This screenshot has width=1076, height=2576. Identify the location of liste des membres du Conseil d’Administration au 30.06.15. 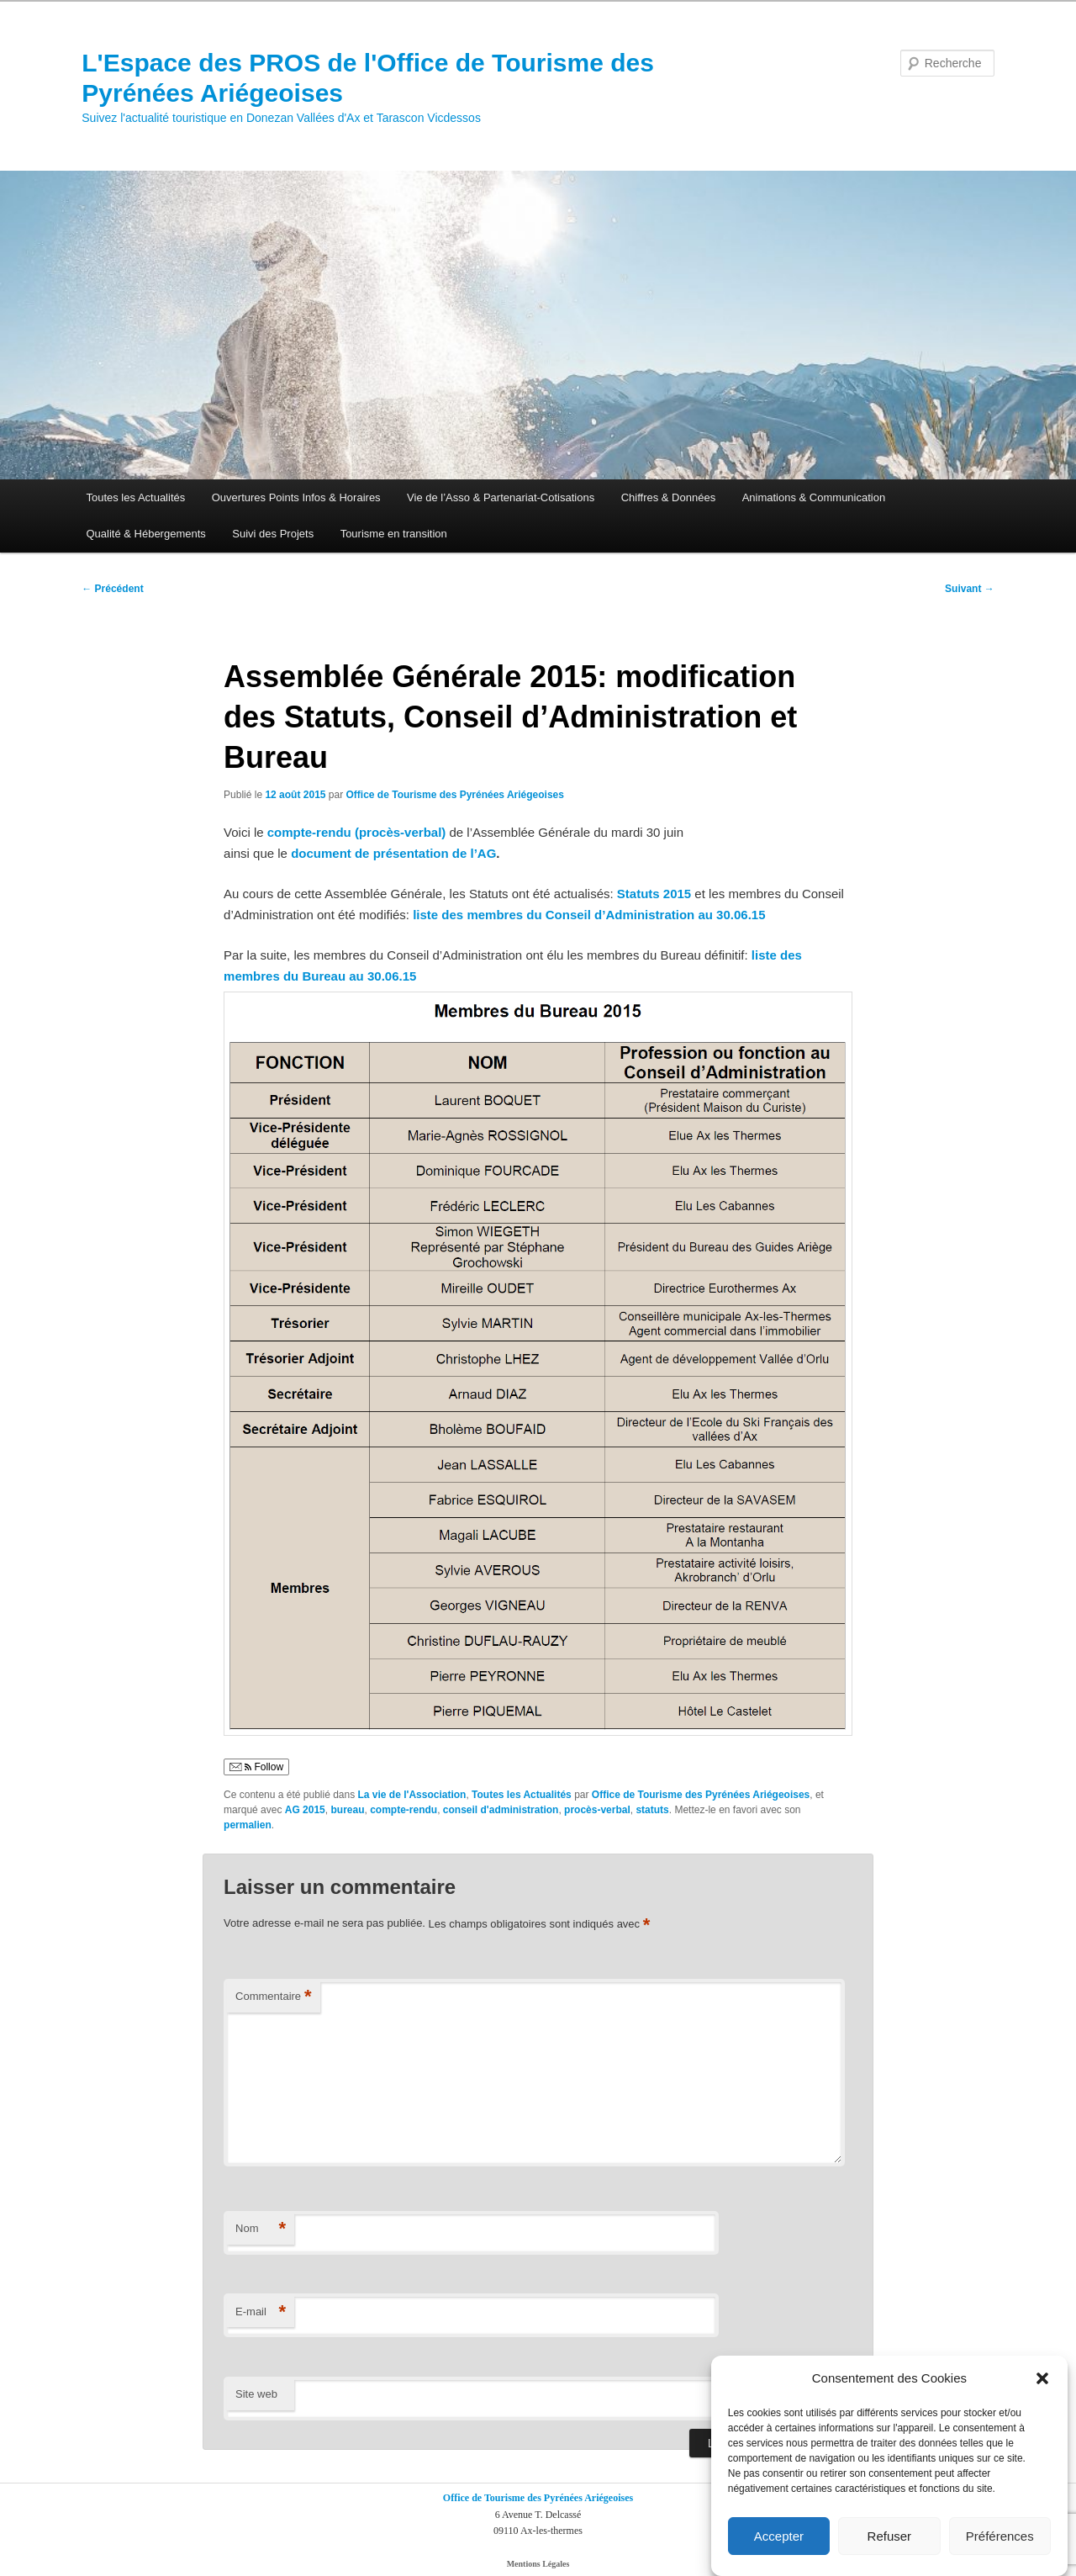
(589, 914).